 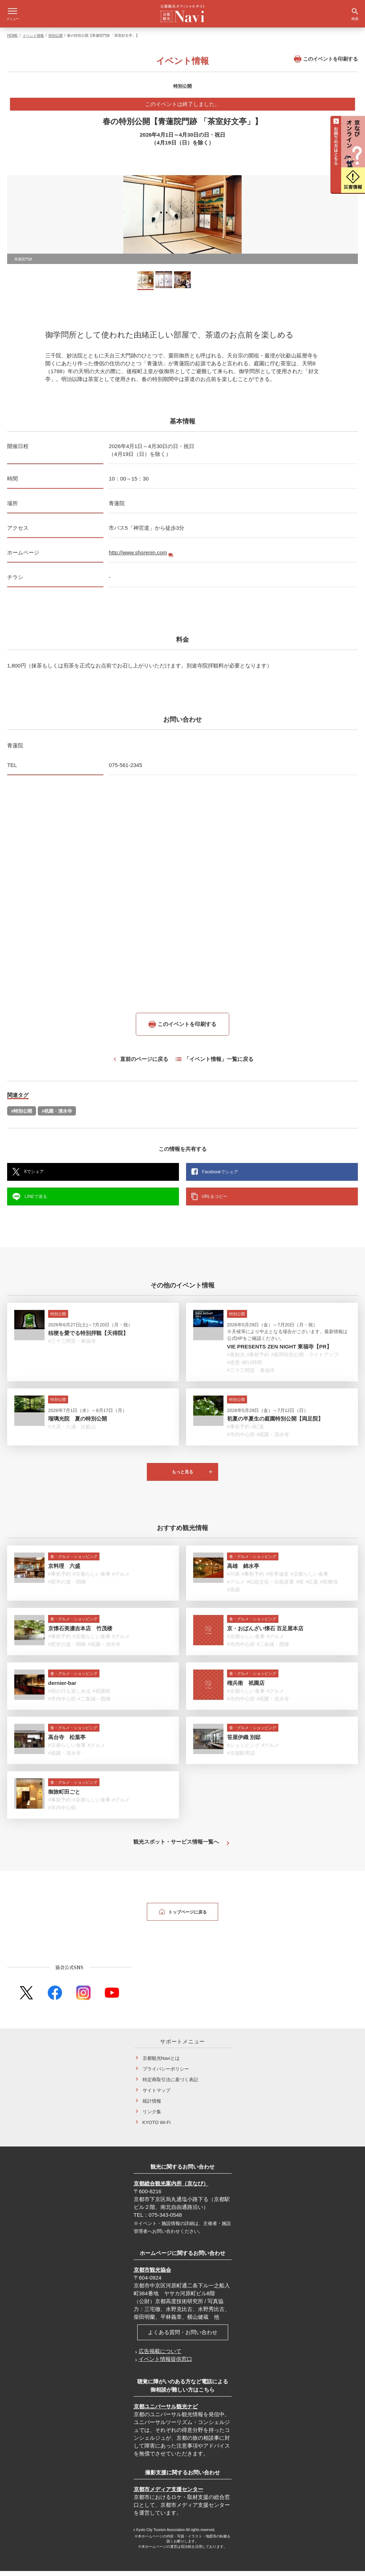 What do you see at coordinates (168, 2494) in the screenshot?
I see `京都市メディア支援センター` at bounding box center [168, 2494].